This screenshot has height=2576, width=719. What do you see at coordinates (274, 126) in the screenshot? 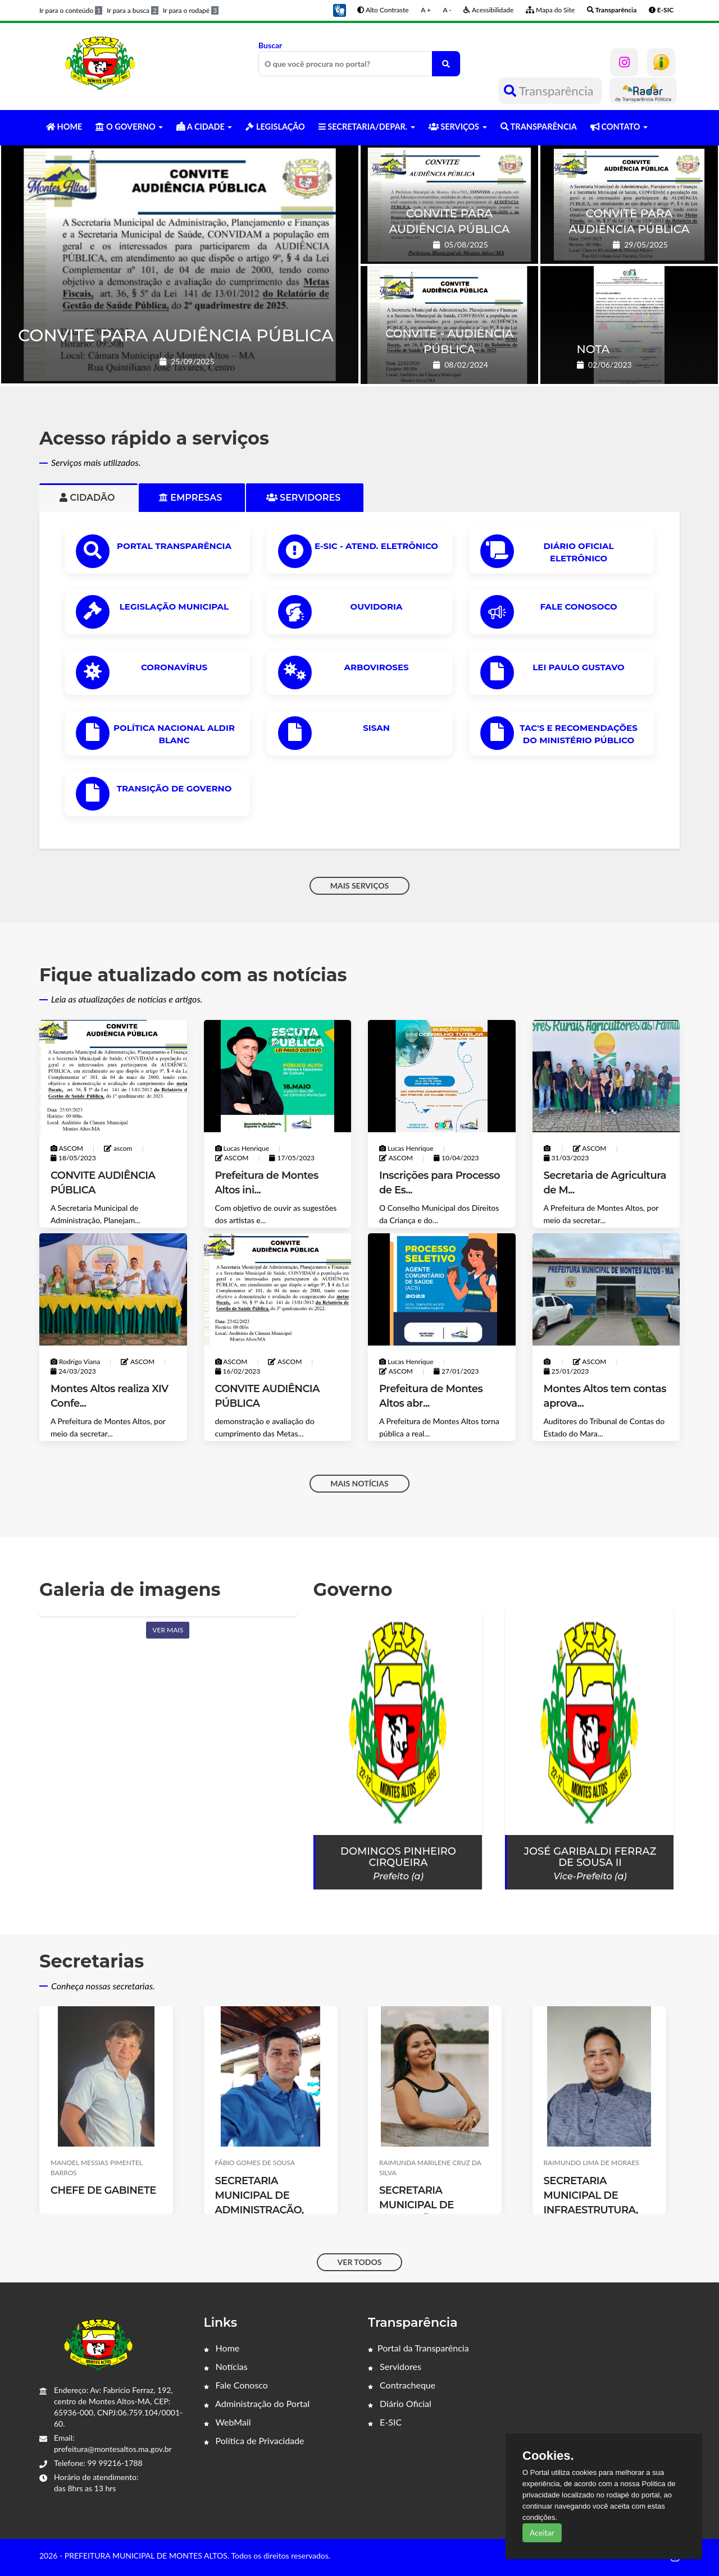
I see `LEGISLAÇÃO [button]` at bounding box center [274, 126].